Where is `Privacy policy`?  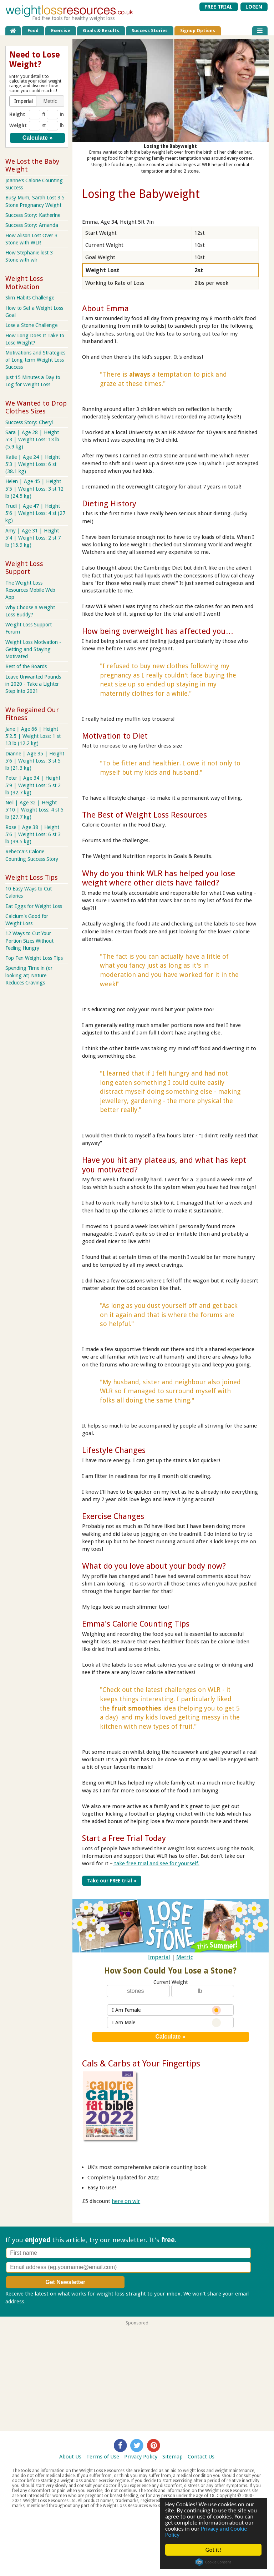 Privacy policy is located at coordinates (43, 2301).